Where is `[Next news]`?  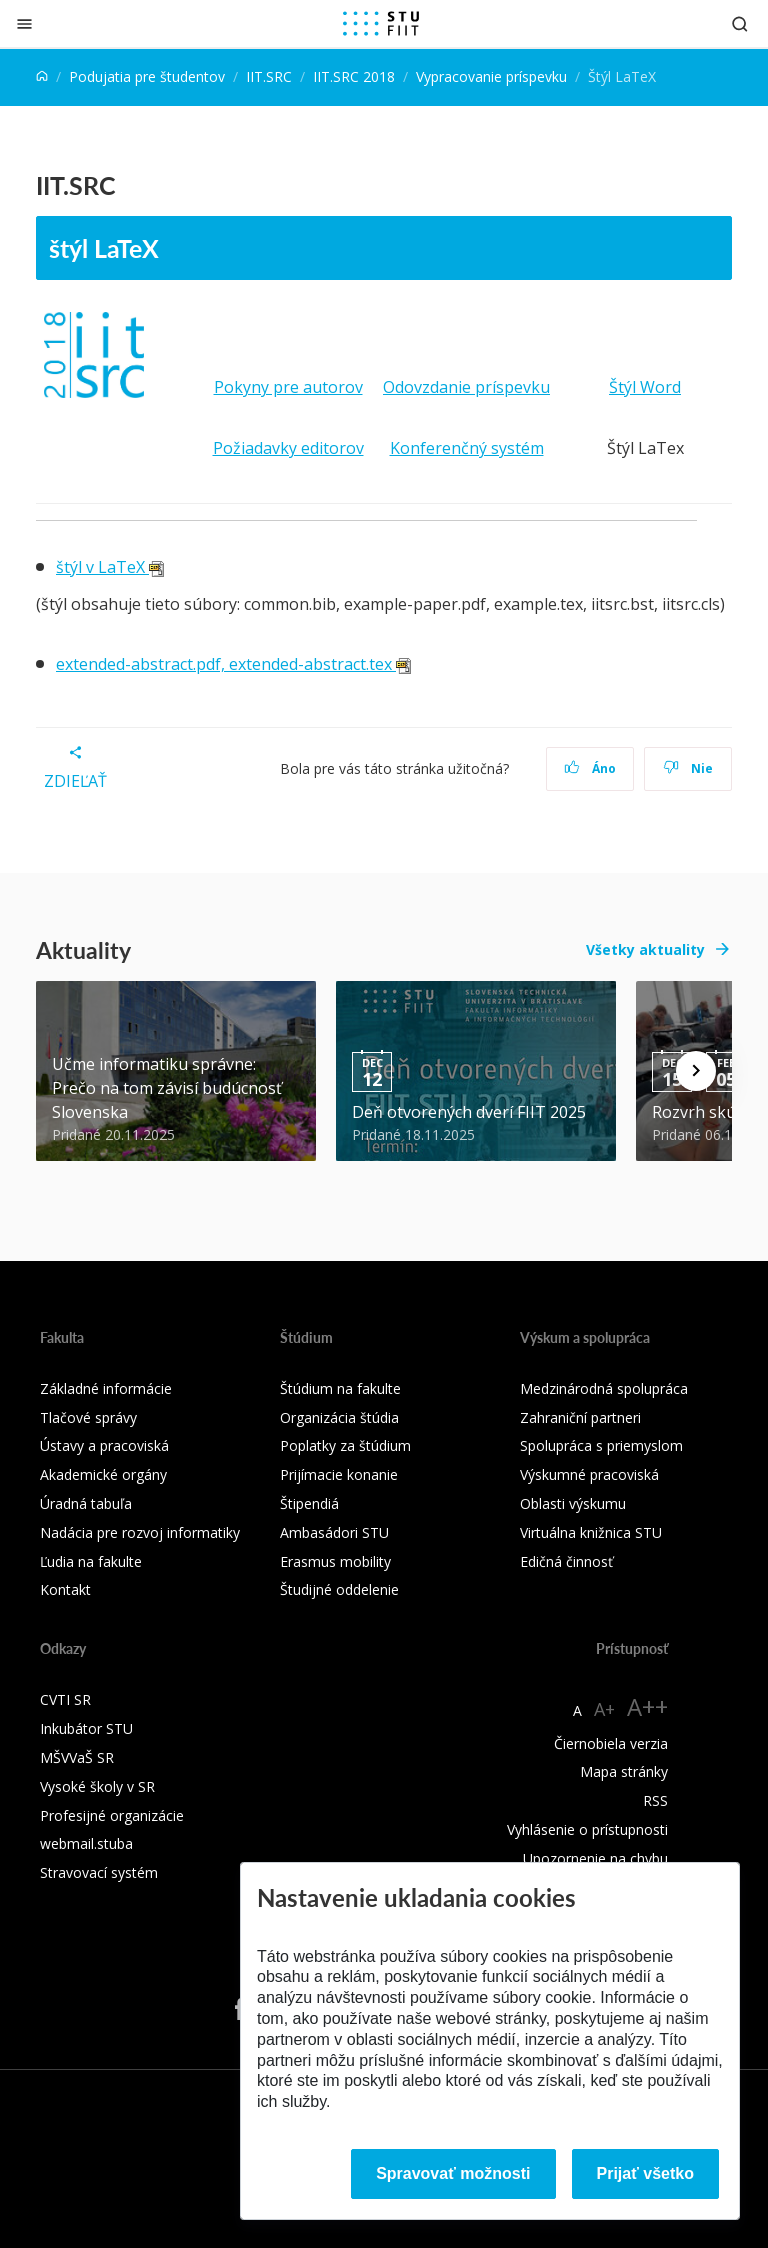 [Next news] is located at coordinates (696, 1071).